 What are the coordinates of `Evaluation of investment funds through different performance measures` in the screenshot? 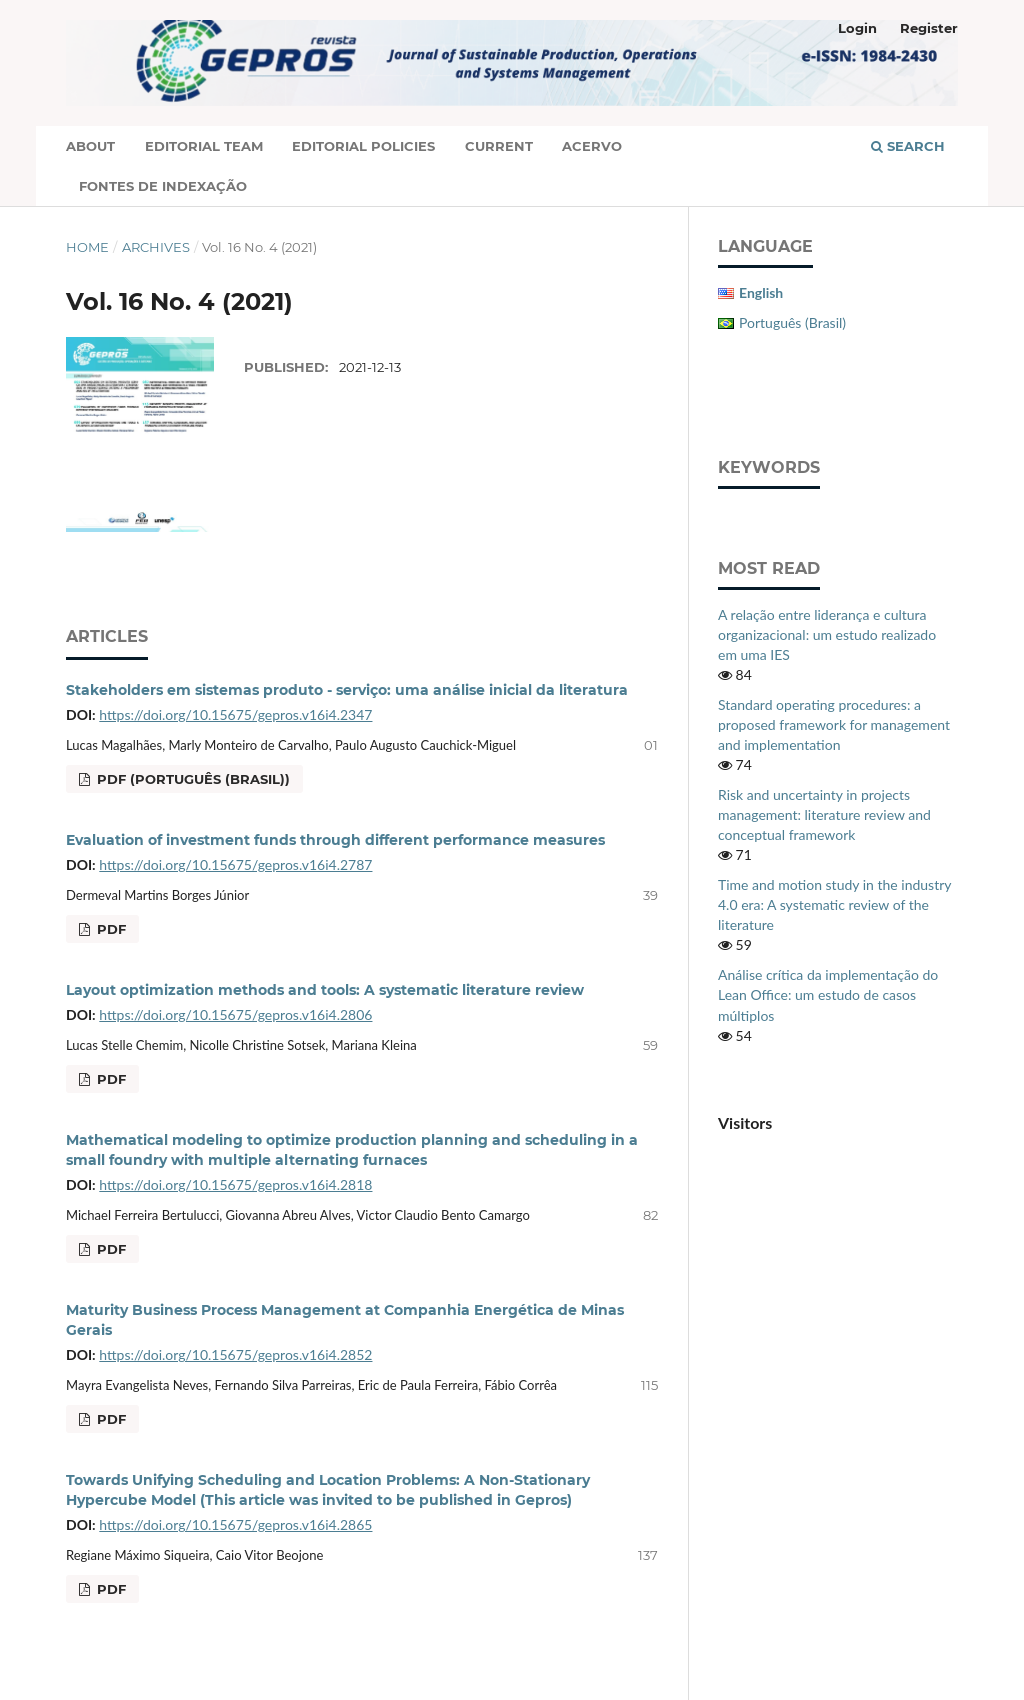 It's located at (335, 840).